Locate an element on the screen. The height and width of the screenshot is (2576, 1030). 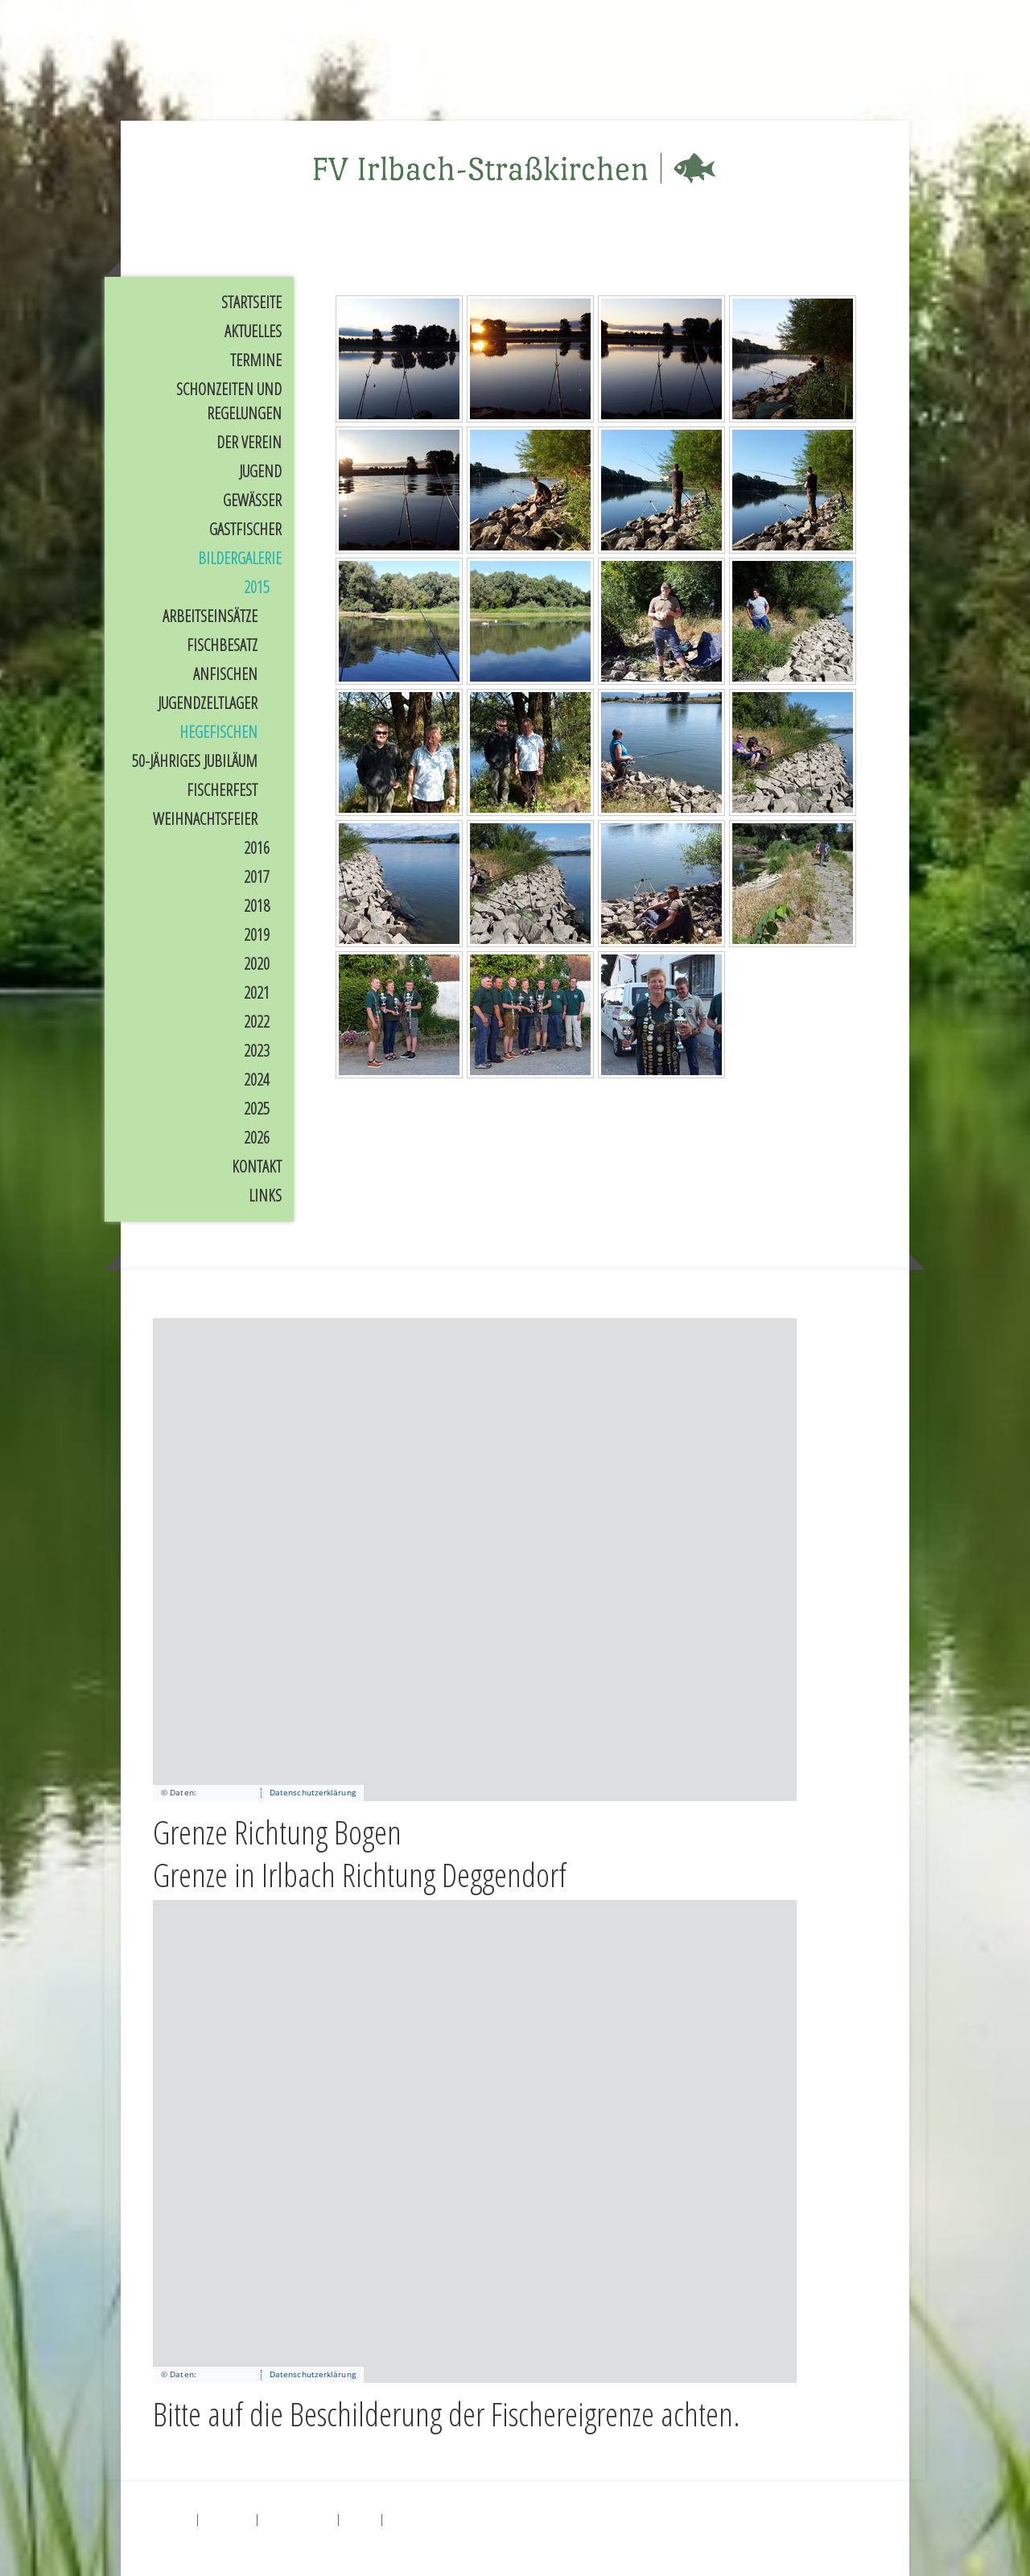
Jugendzeltlager is located at coordinates (208, 703).